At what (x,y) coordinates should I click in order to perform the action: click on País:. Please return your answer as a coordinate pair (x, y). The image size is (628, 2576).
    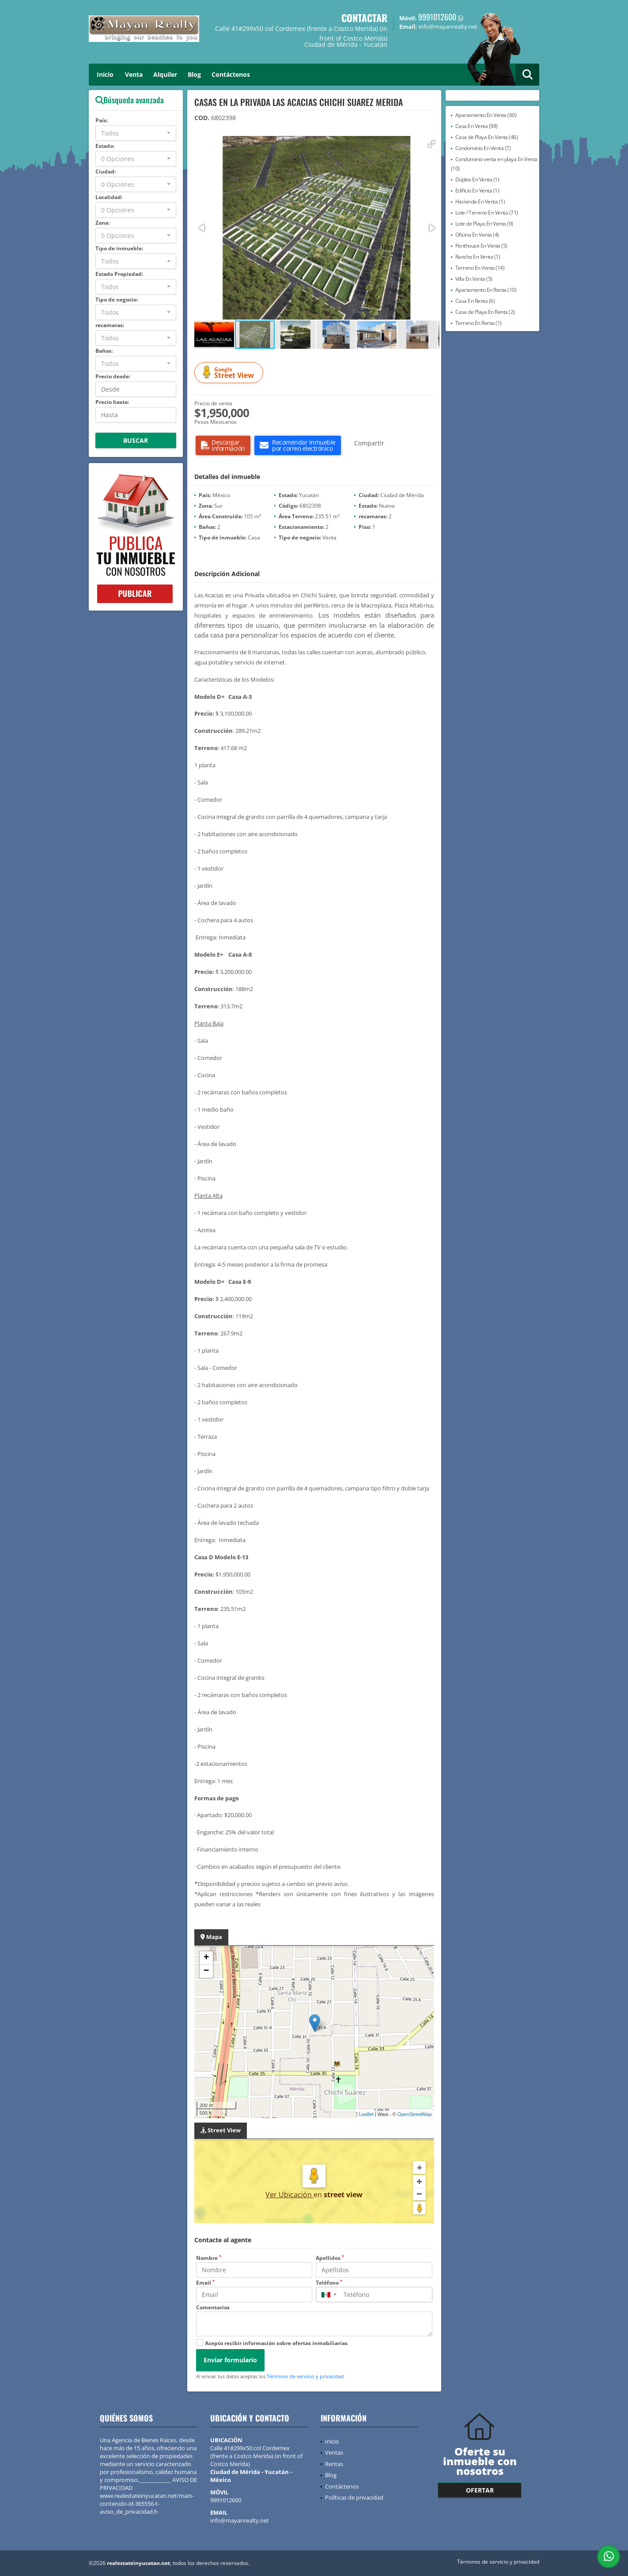
    Looking at the image, I should click on (101, 120).